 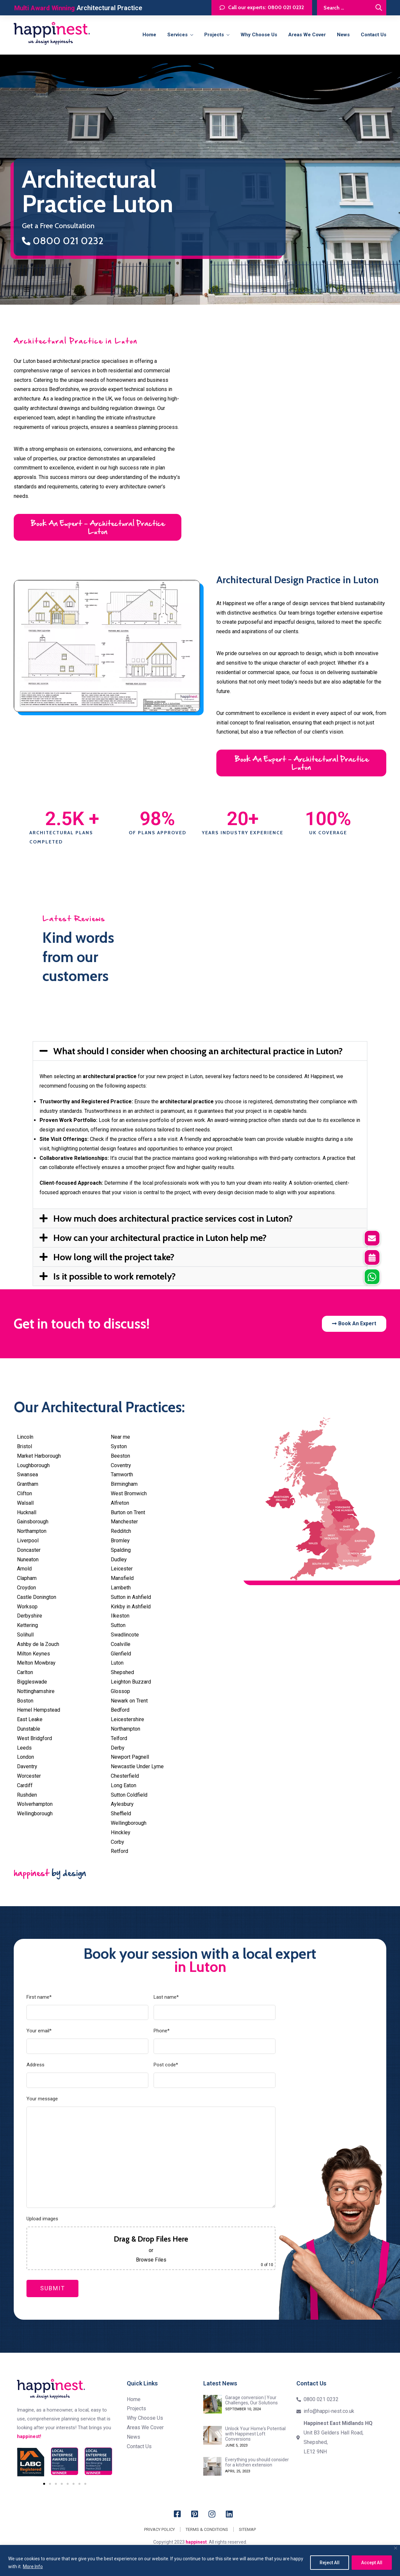 I want to click on Leighton Buzzard, so click(x=131, y=1682).